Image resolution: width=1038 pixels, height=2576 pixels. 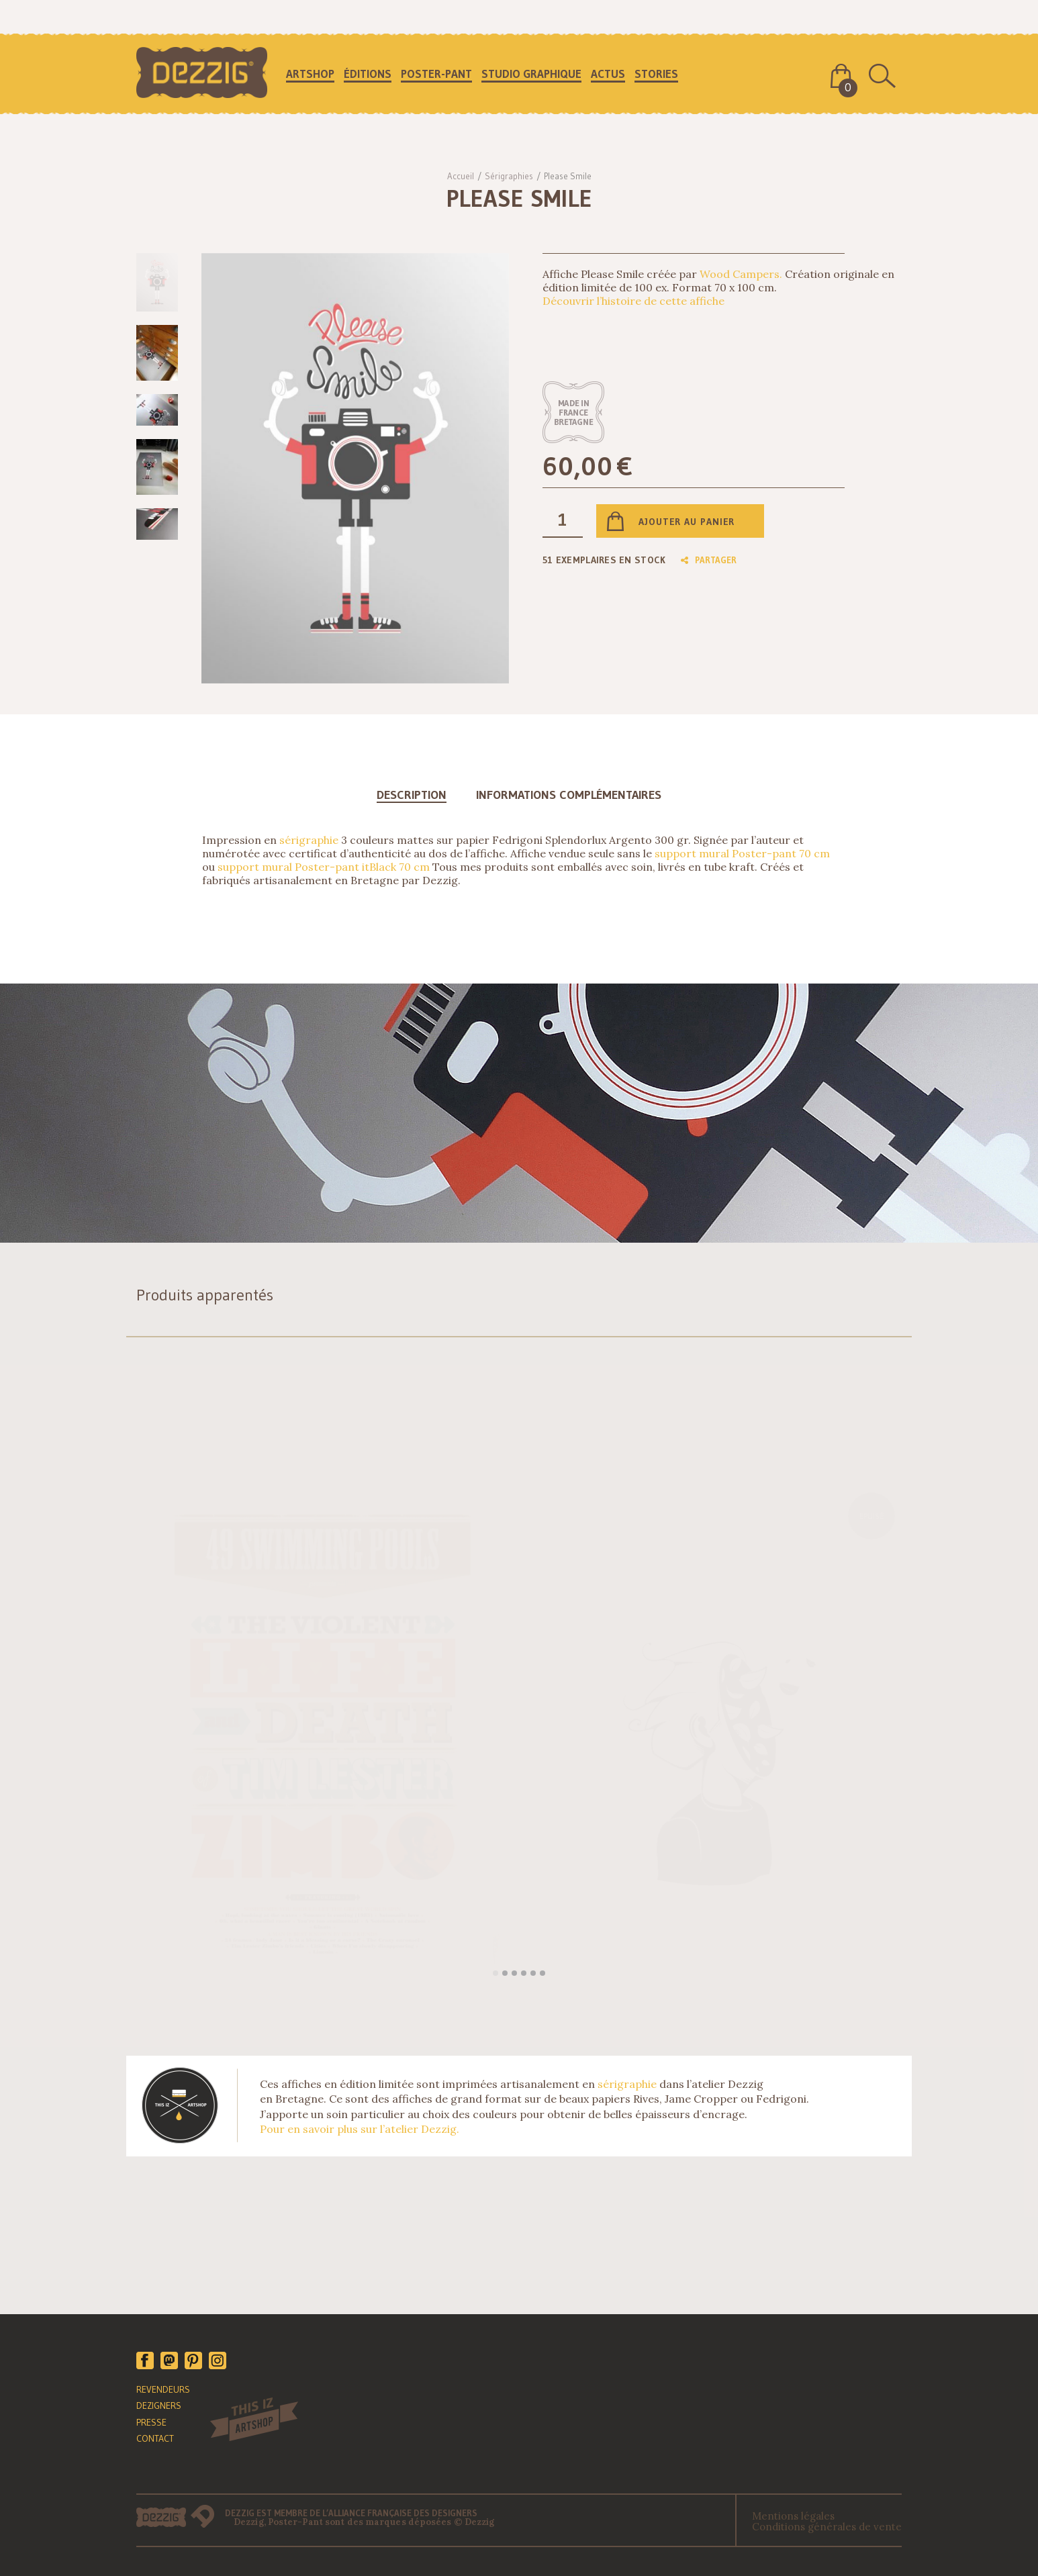 I want to click on Conditions générales de vente, so click(x=827, y=2526).